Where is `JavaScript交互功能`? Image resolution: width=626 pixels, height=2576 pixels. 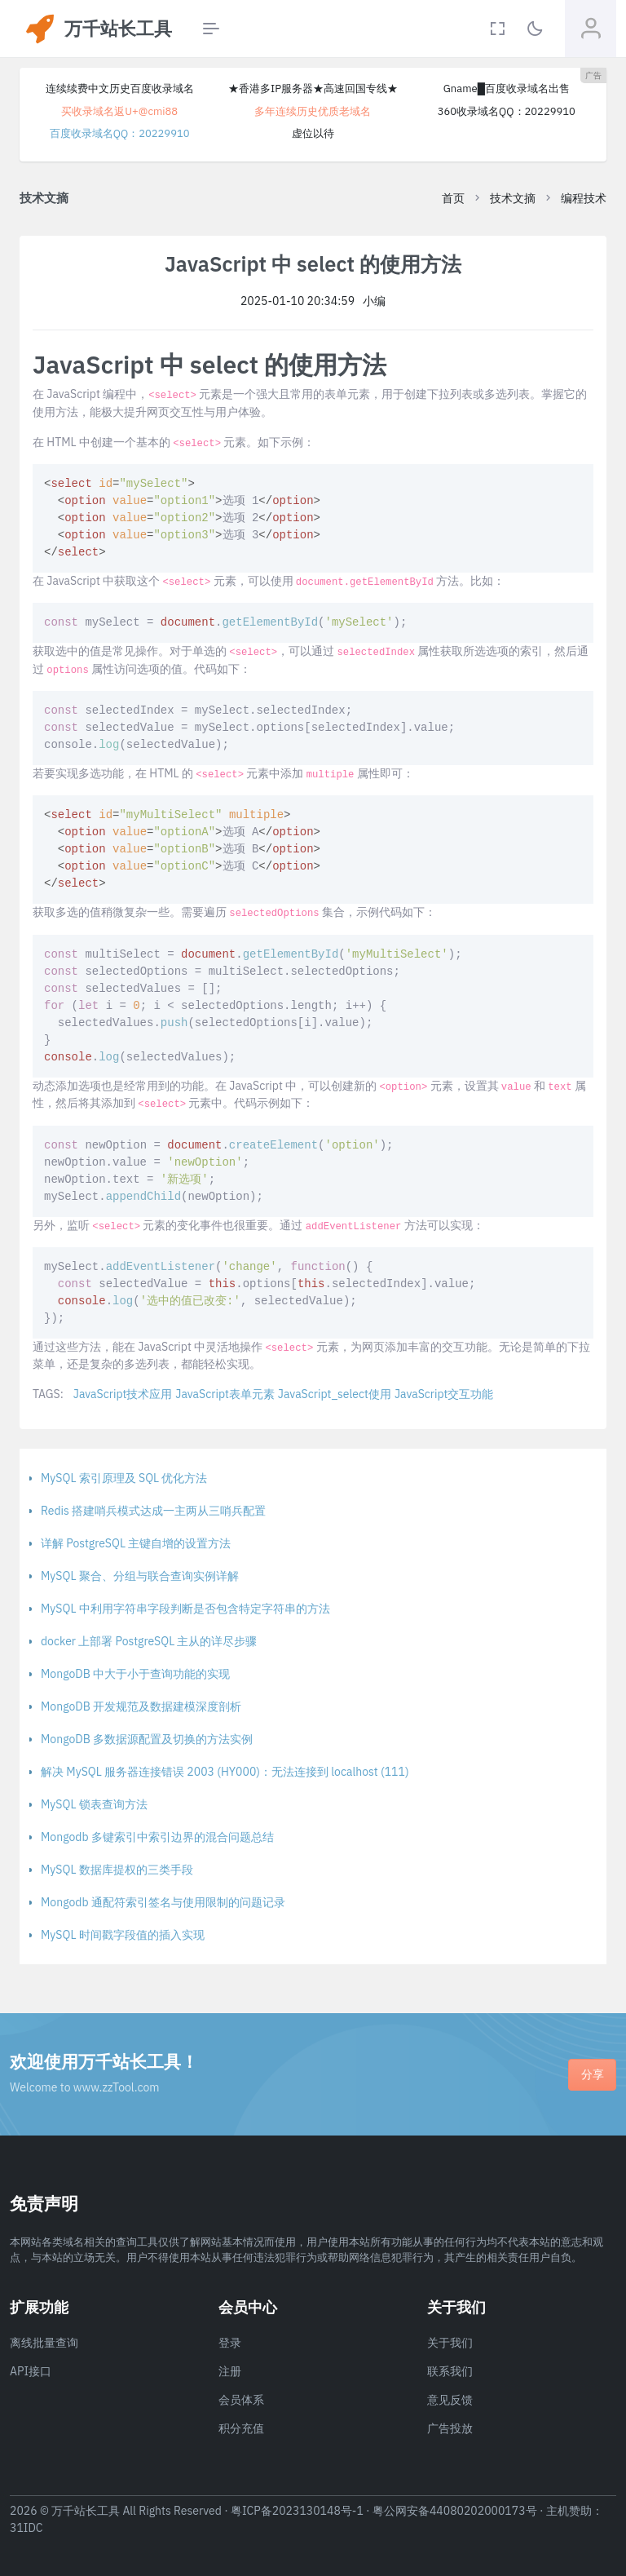
JavaScript交互功能 is located at coordinates (444, 1394).